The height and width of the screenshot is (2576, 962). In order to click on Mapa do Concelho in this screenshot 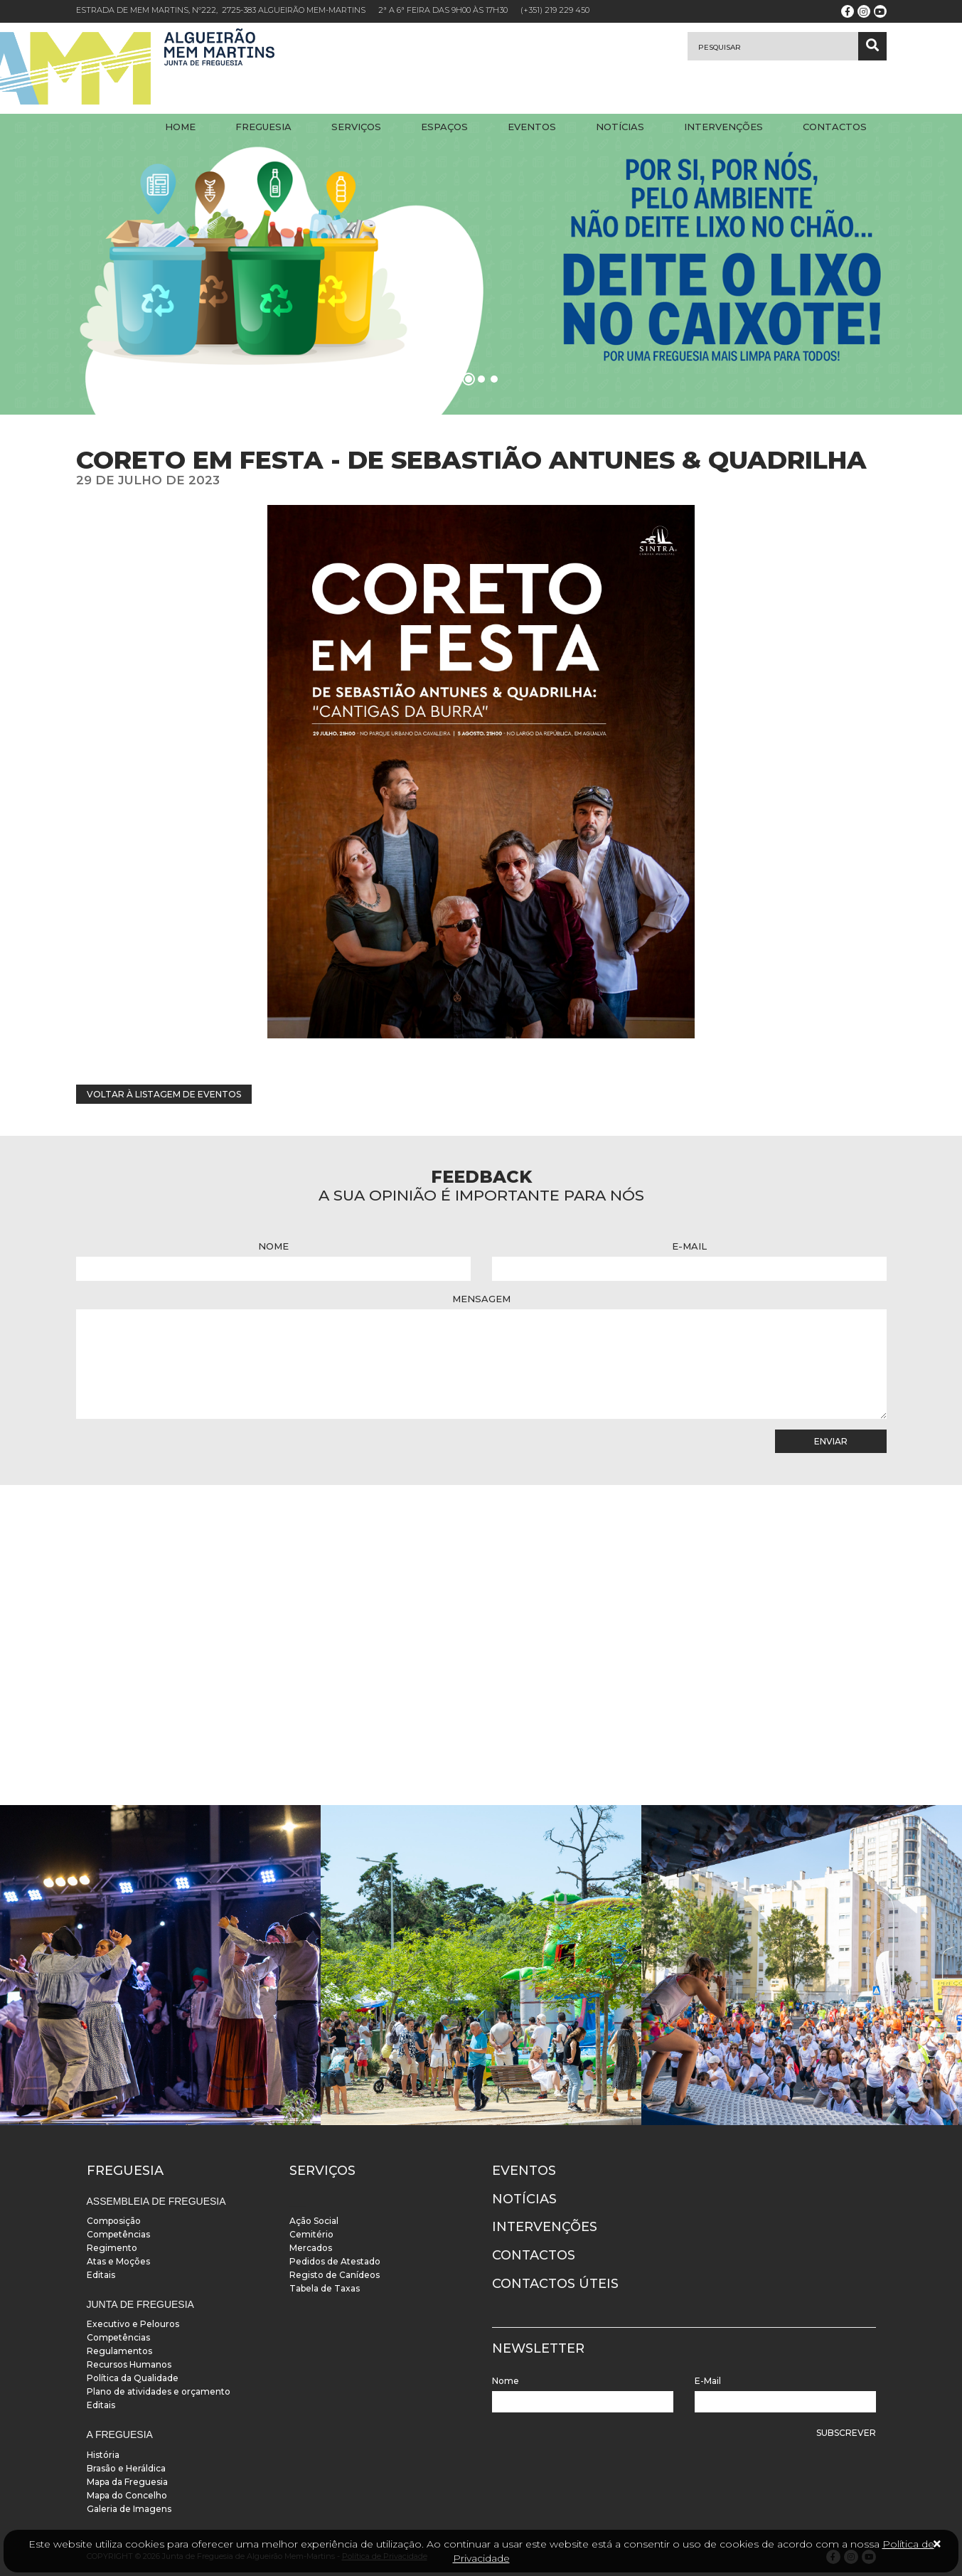, I will do `click(127, 2495)`.